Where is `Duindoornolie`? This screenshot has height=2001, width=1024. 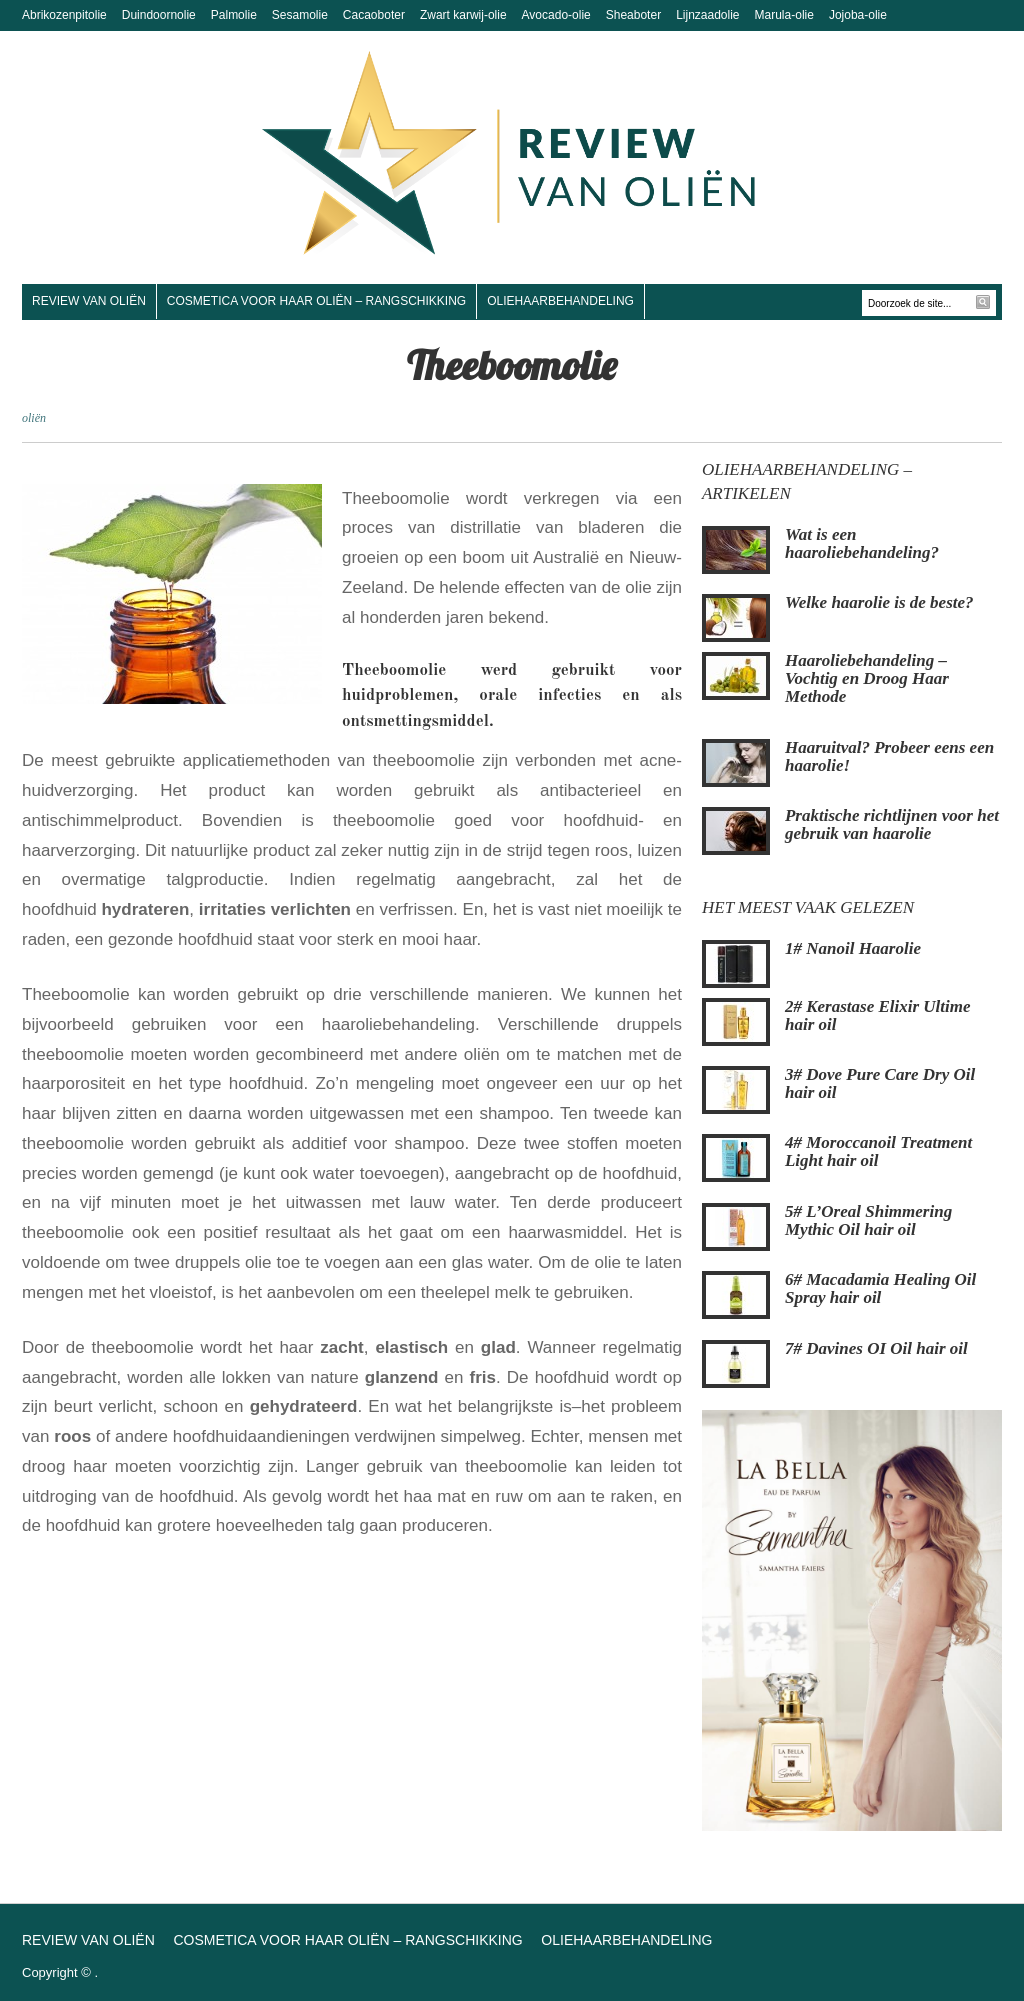 Duindoornolie is located at coordinates (159, 15).